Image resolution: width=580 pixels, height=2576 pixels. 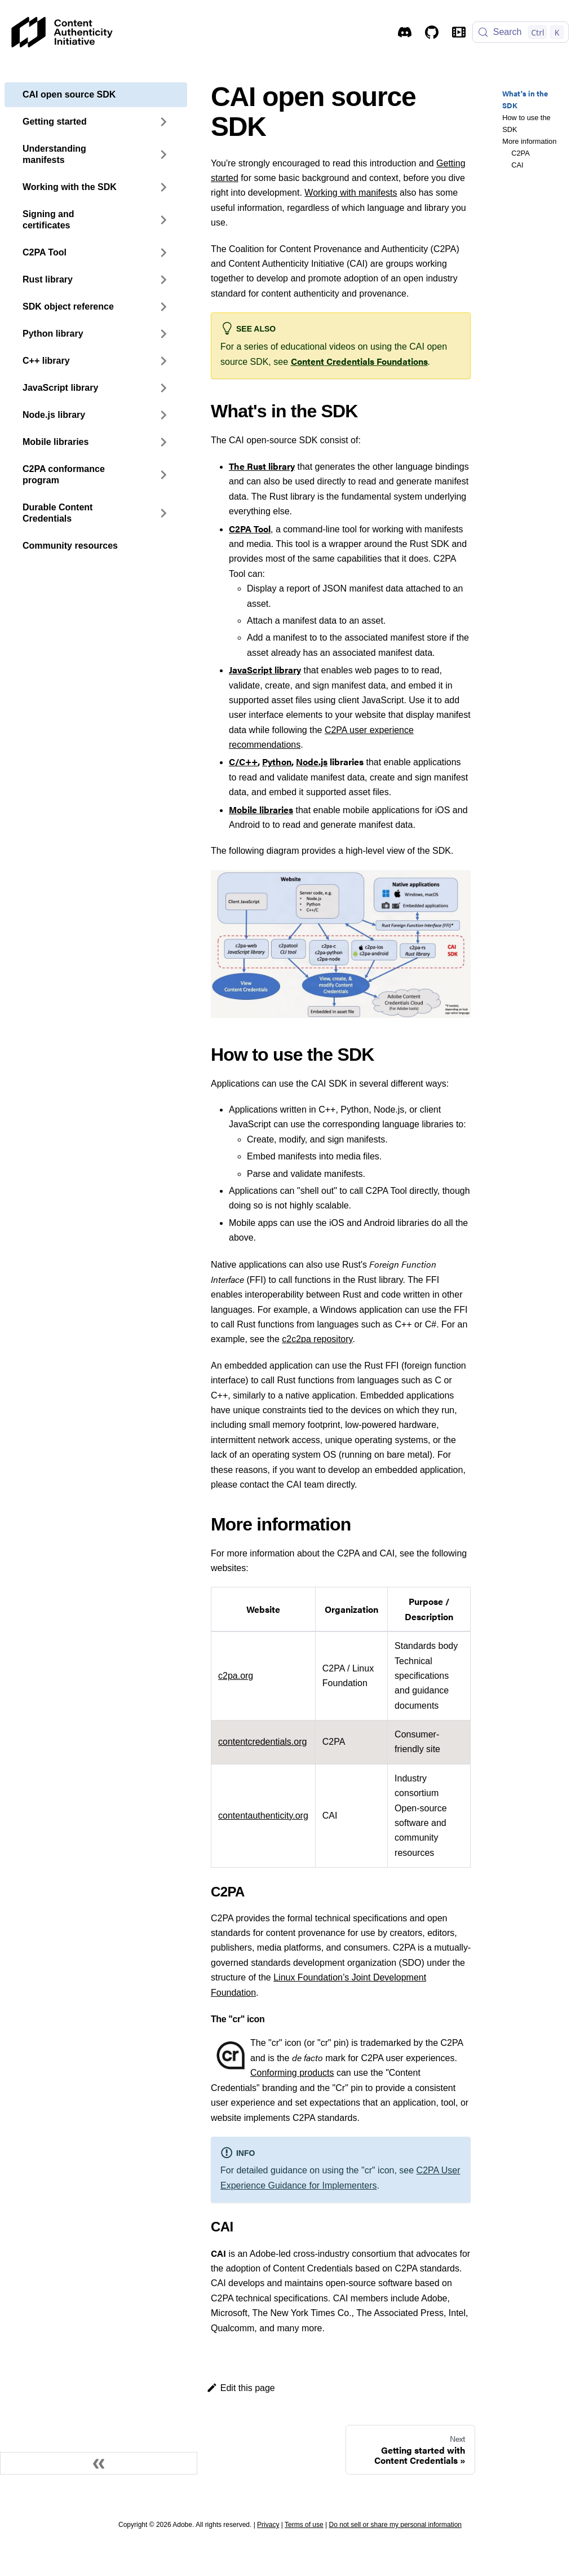 I want to click on [Expand sidebar category 'C++ library'], so click(x=163, y=361).